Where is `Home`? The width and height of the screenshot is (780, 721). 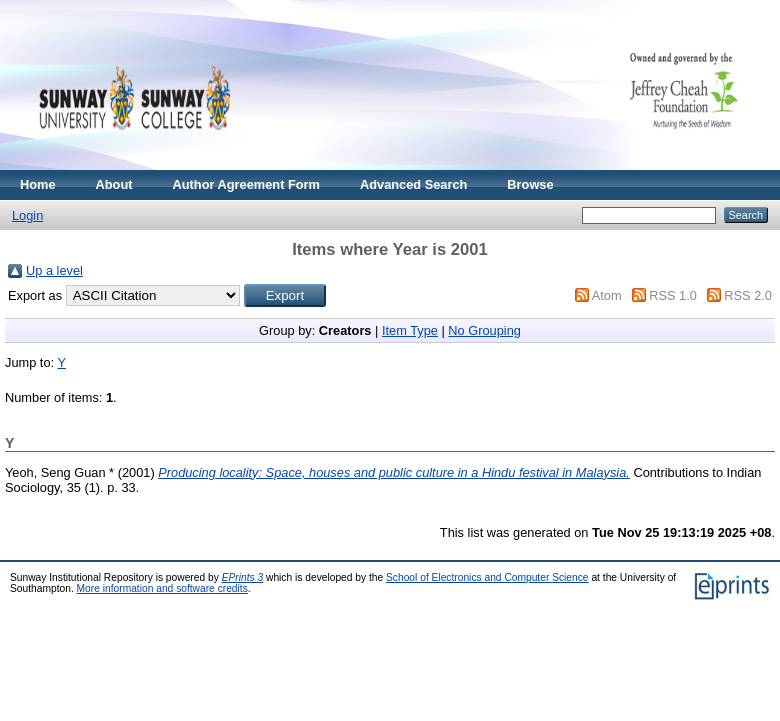
Home is located at coordinates (38, 184).